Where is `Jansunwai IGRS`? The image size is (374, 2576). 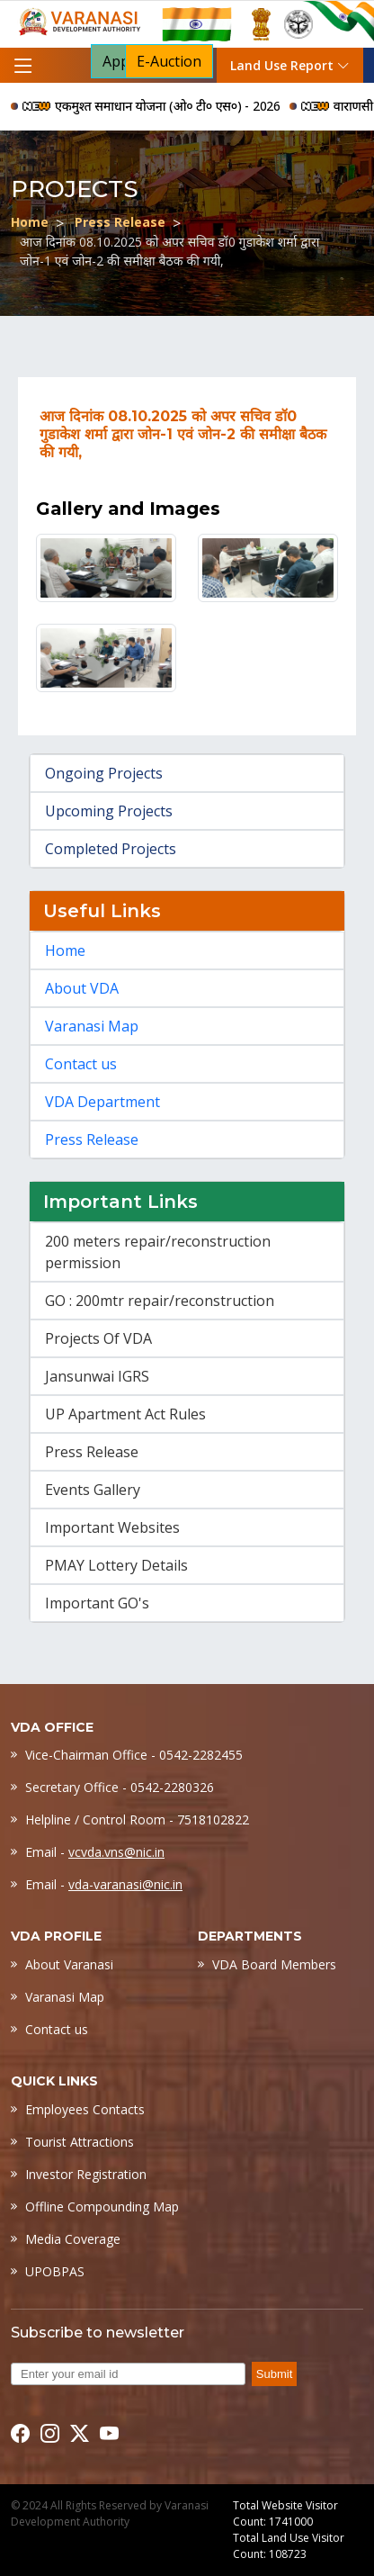 Jansunwai IGRS is located at coordinates (97, 1376).